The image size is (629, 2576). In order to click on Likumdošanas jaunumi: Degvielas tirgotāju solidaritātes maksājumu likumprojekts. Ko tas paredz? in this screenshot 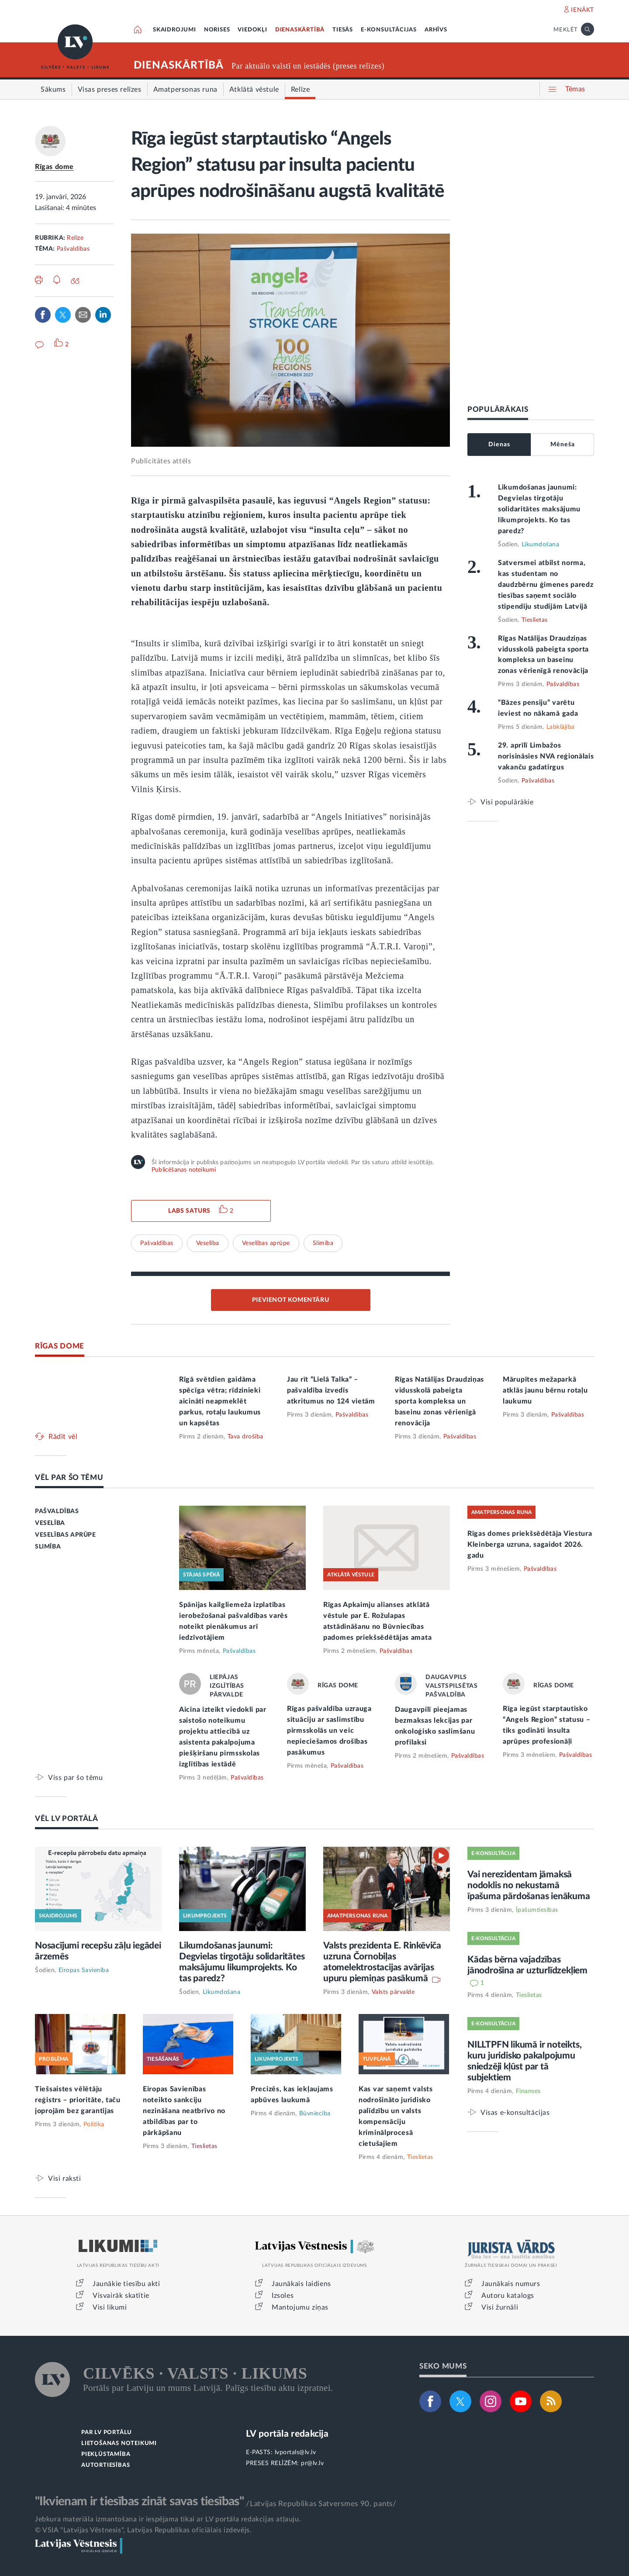, I will do `click(539, 509)`.